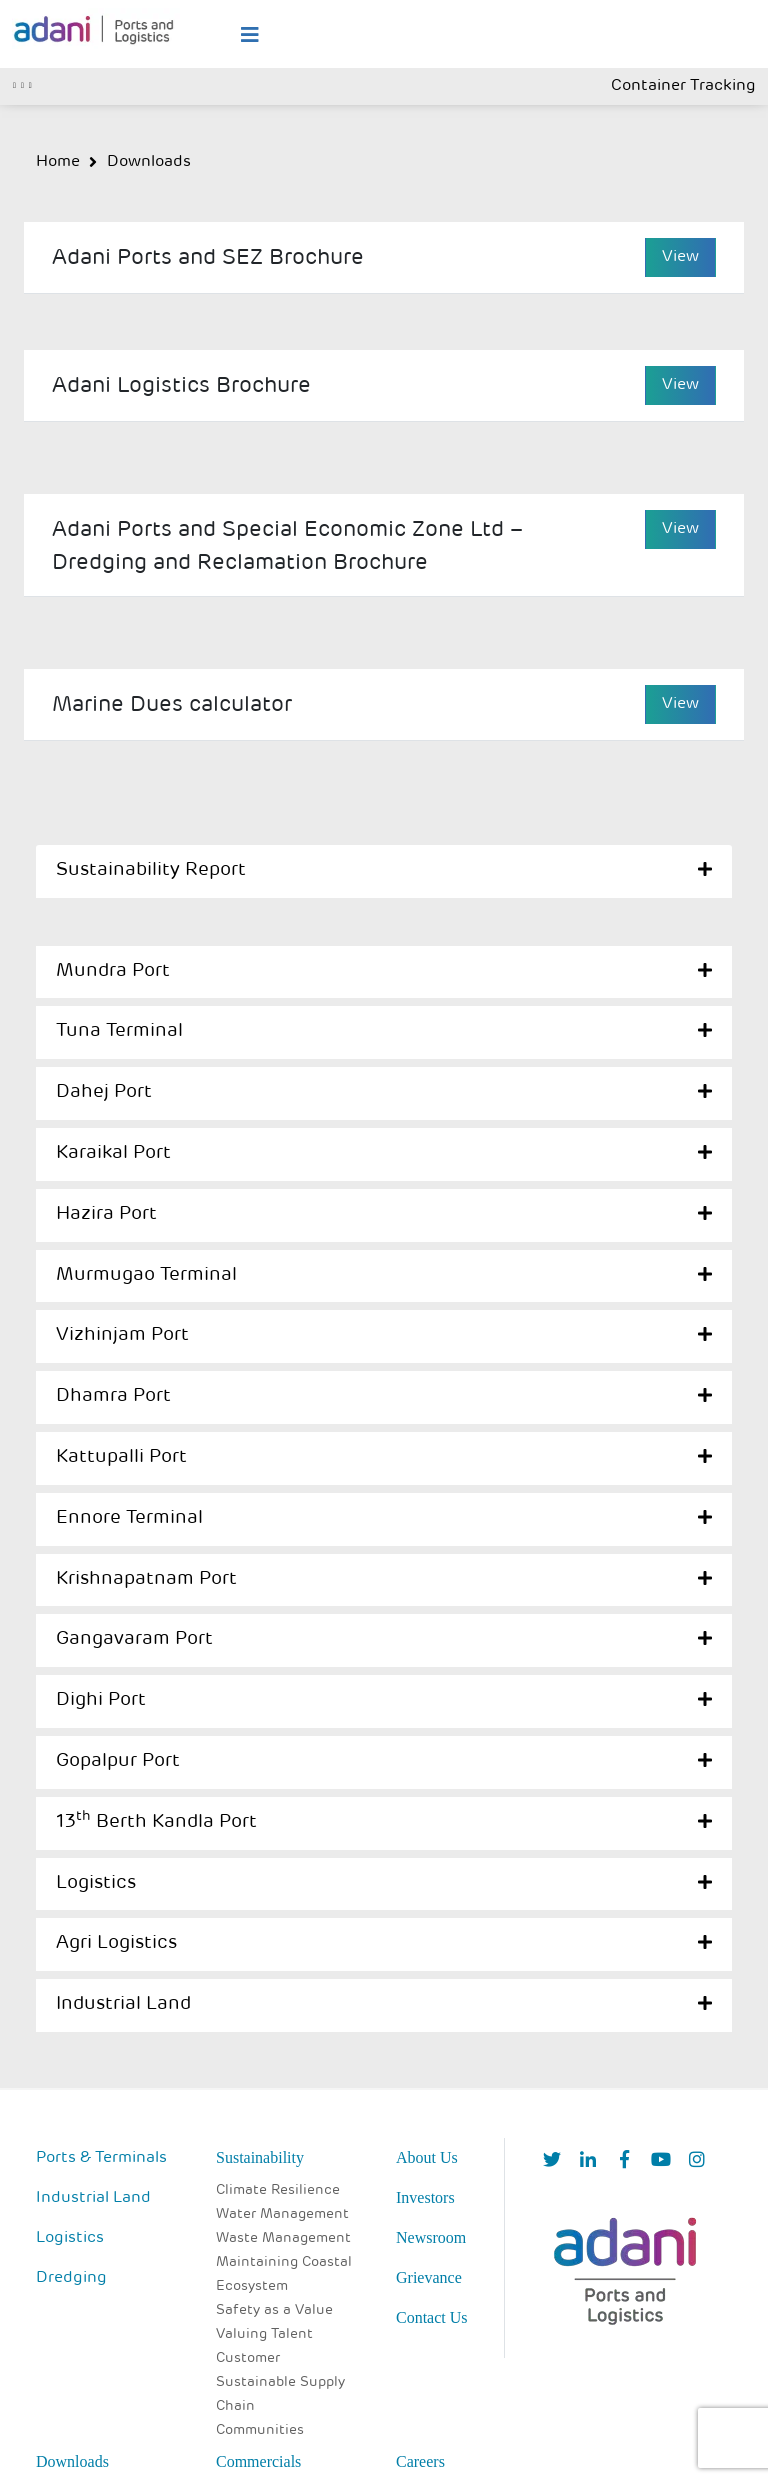 The height and width of the screenshot is (2482, 768). Describe the element at coordinates (96, 1883) in the screenshot. I see `Logistics` at that location.